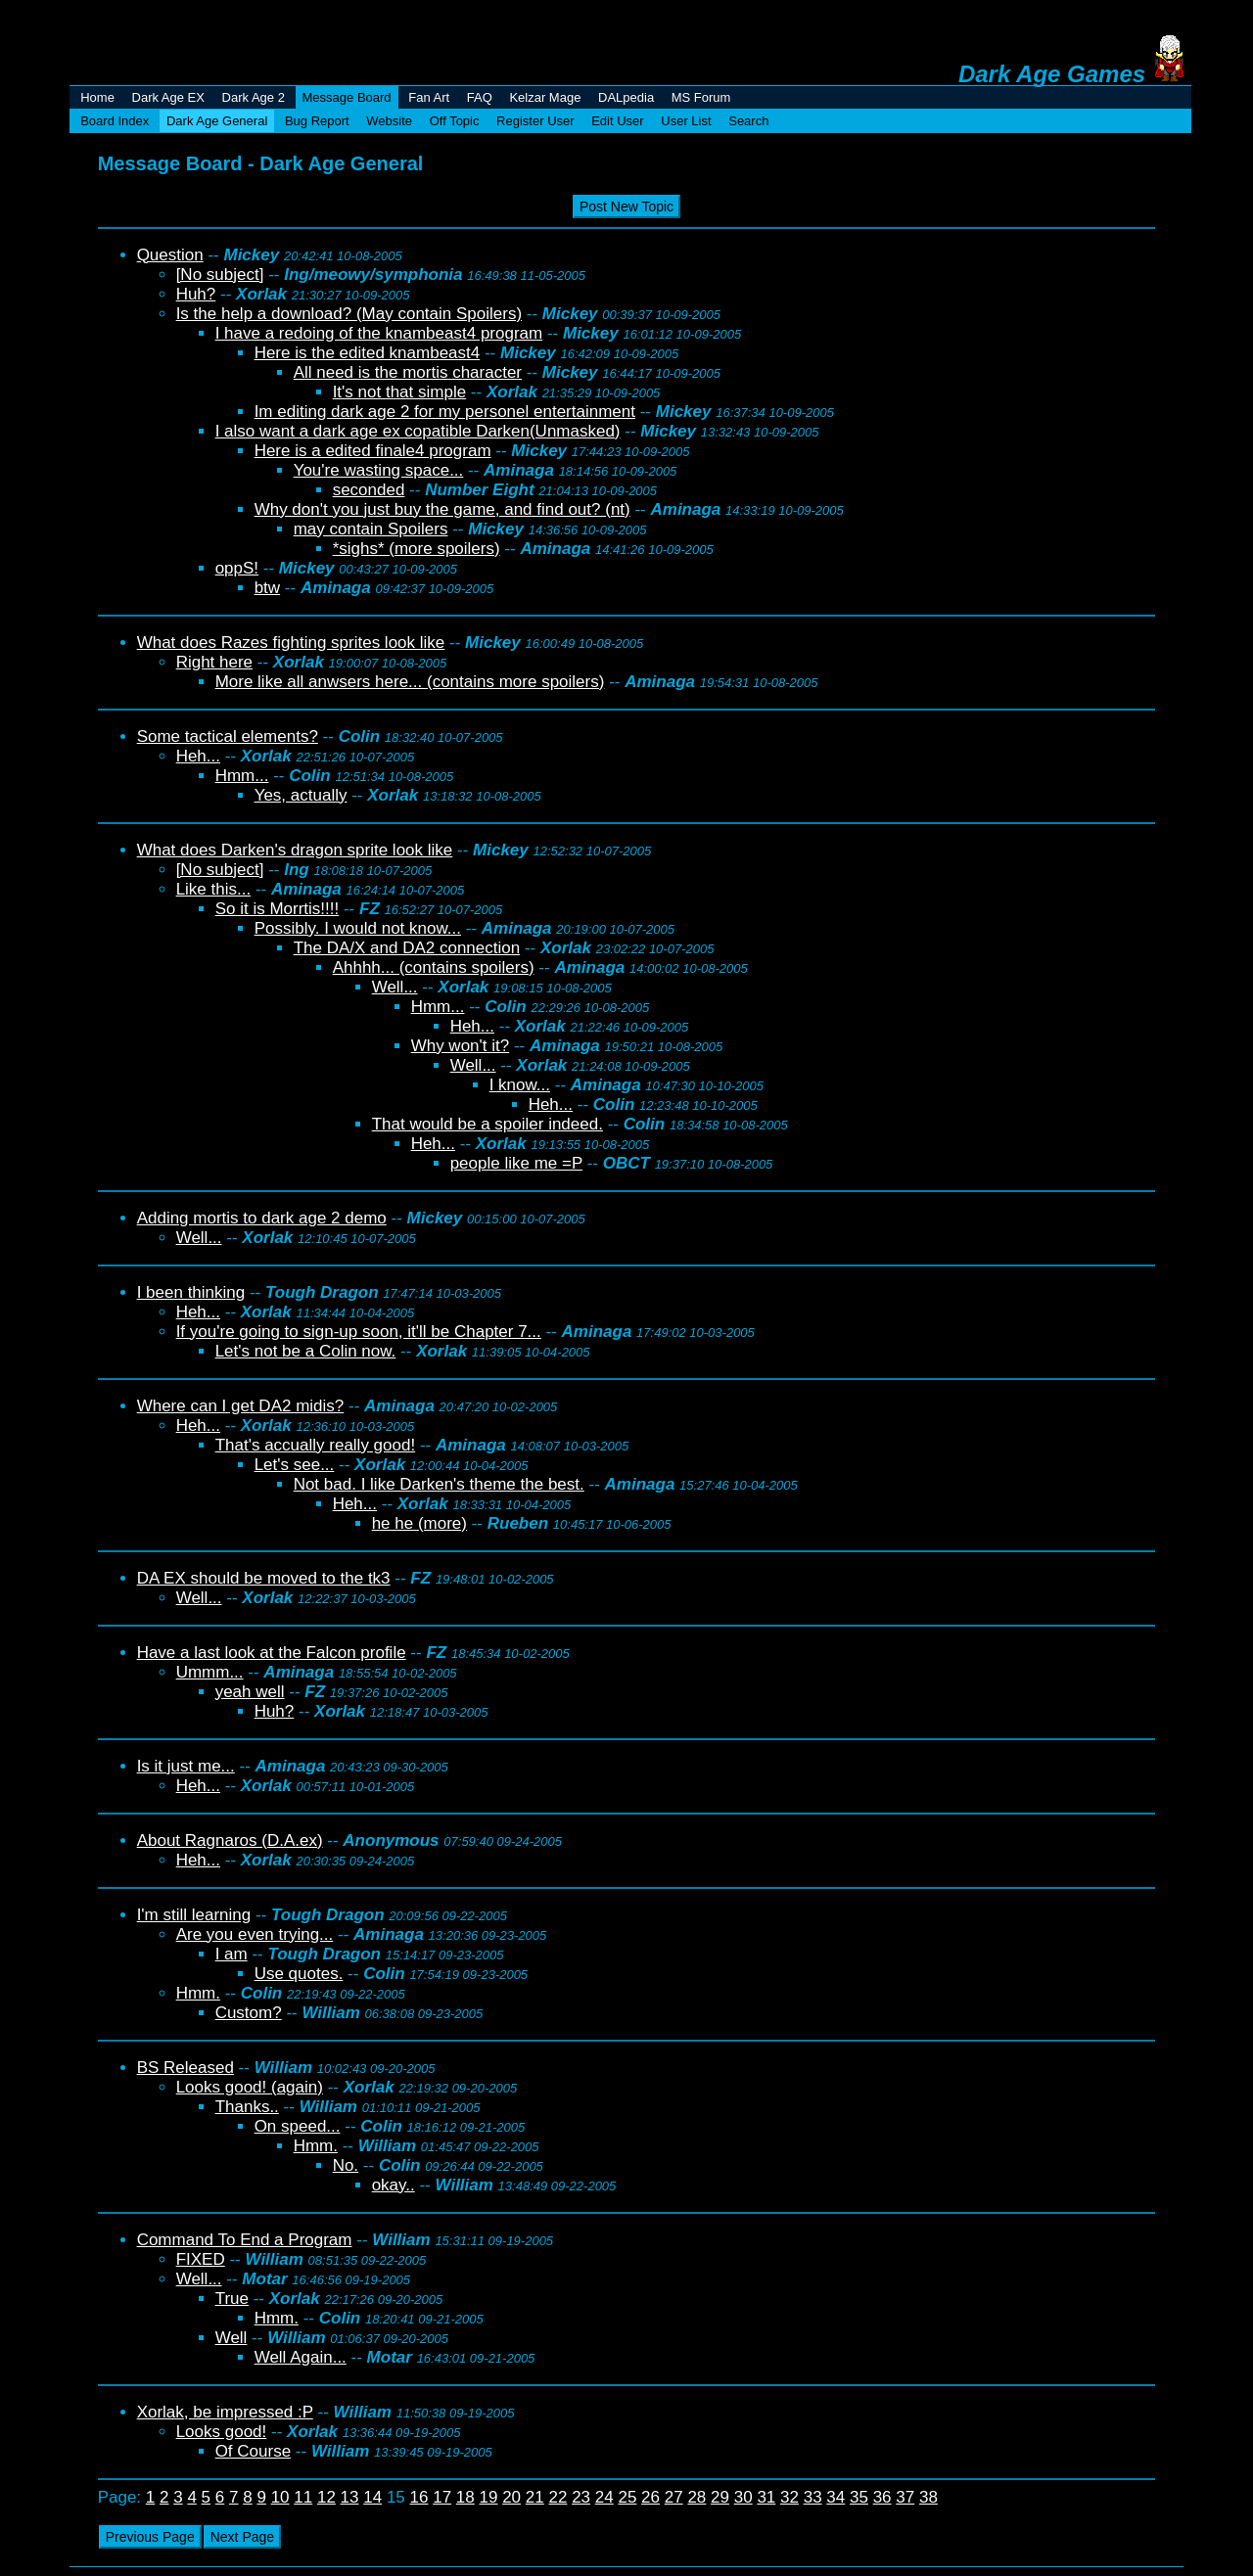 Image resolution: width=1253 pixels, height=2576 pixels. Describe the element at coordinates (97, 97) in the screenshot. I see `Home` at that location.